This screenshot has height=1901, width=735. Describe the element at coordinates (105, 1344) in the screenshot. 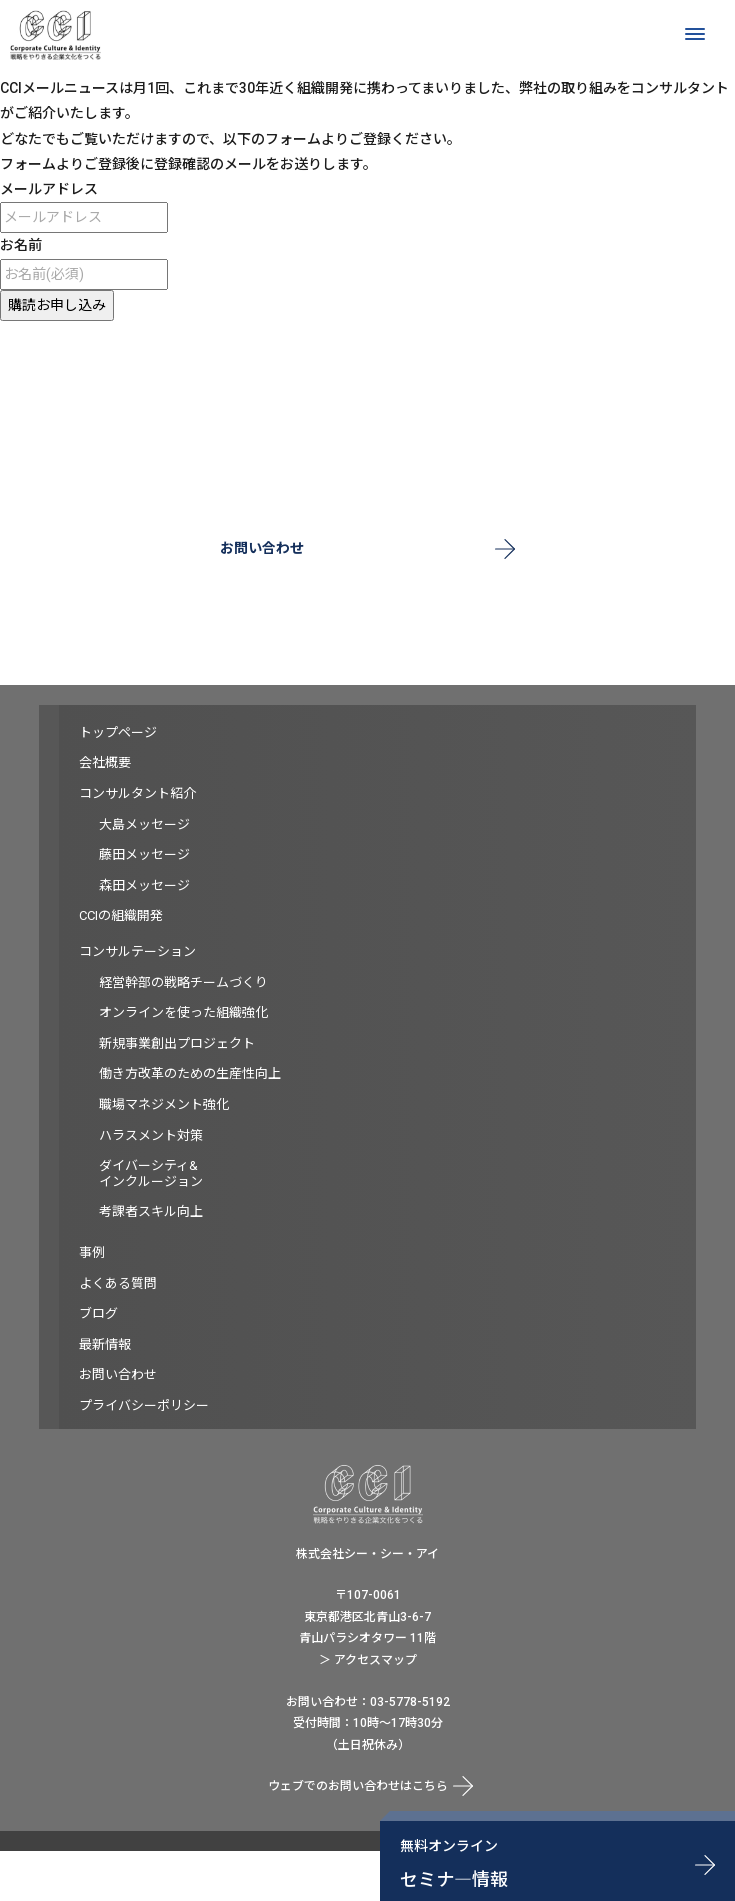

I see `最新情報` at that location.